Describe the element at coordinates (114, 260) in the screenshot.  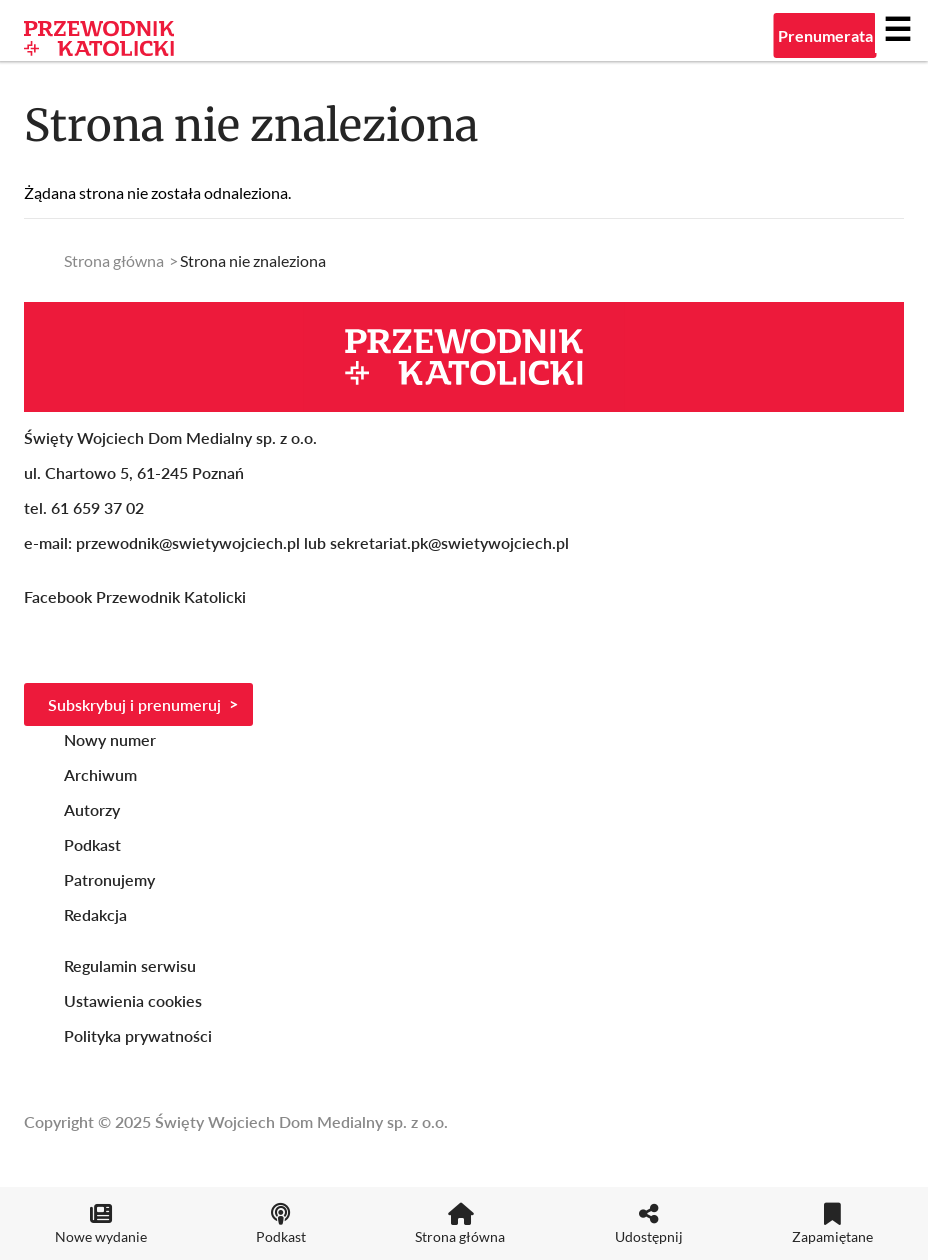
I see `Strona główna` at that location.